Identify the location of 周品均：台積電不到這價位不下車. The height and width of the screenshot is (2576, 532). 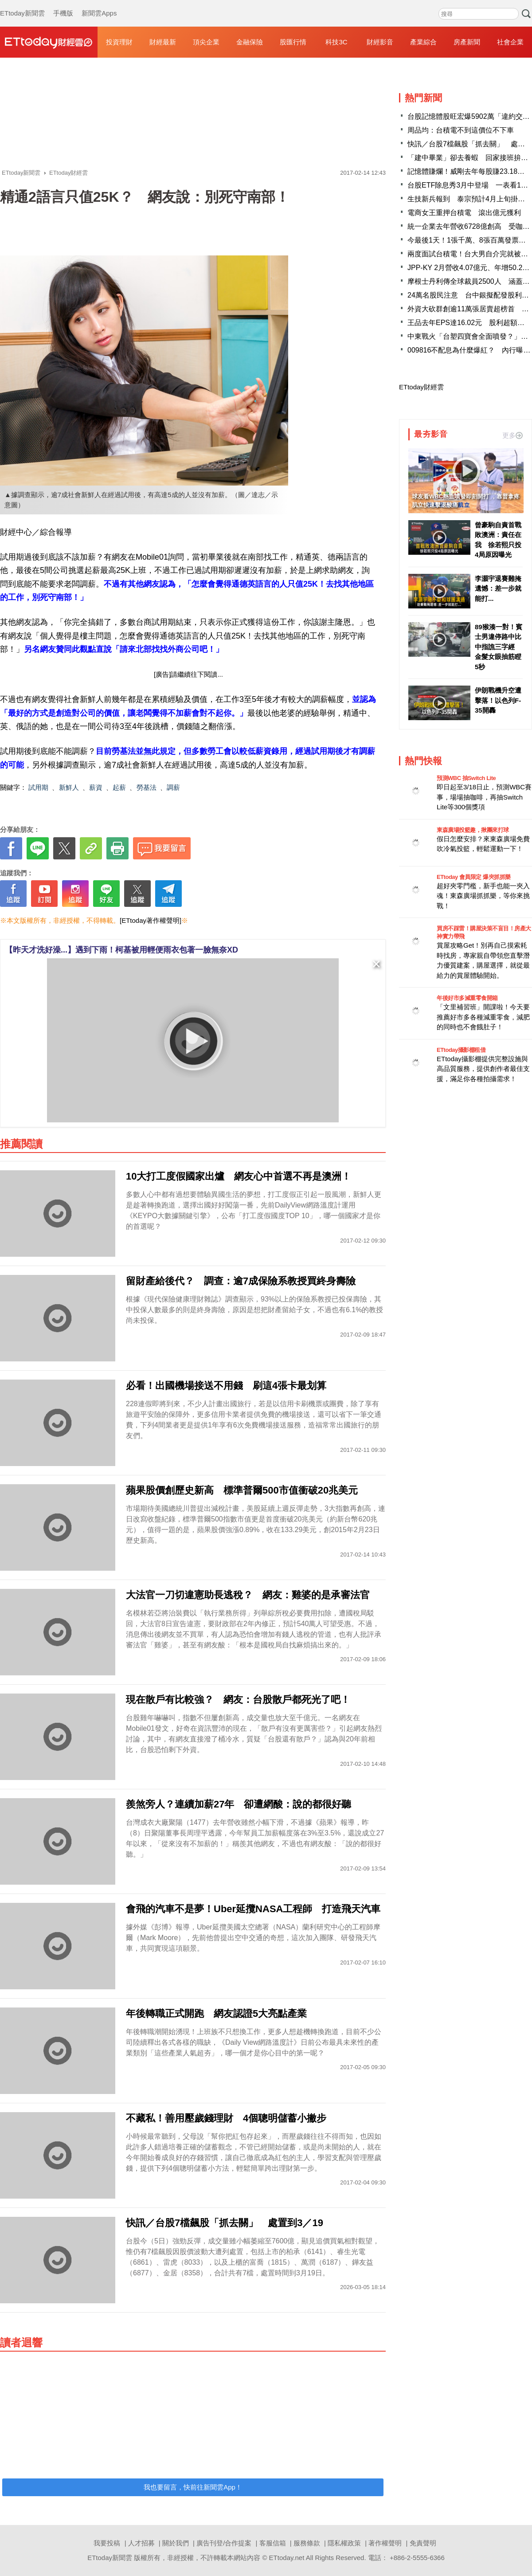
(460, 130).